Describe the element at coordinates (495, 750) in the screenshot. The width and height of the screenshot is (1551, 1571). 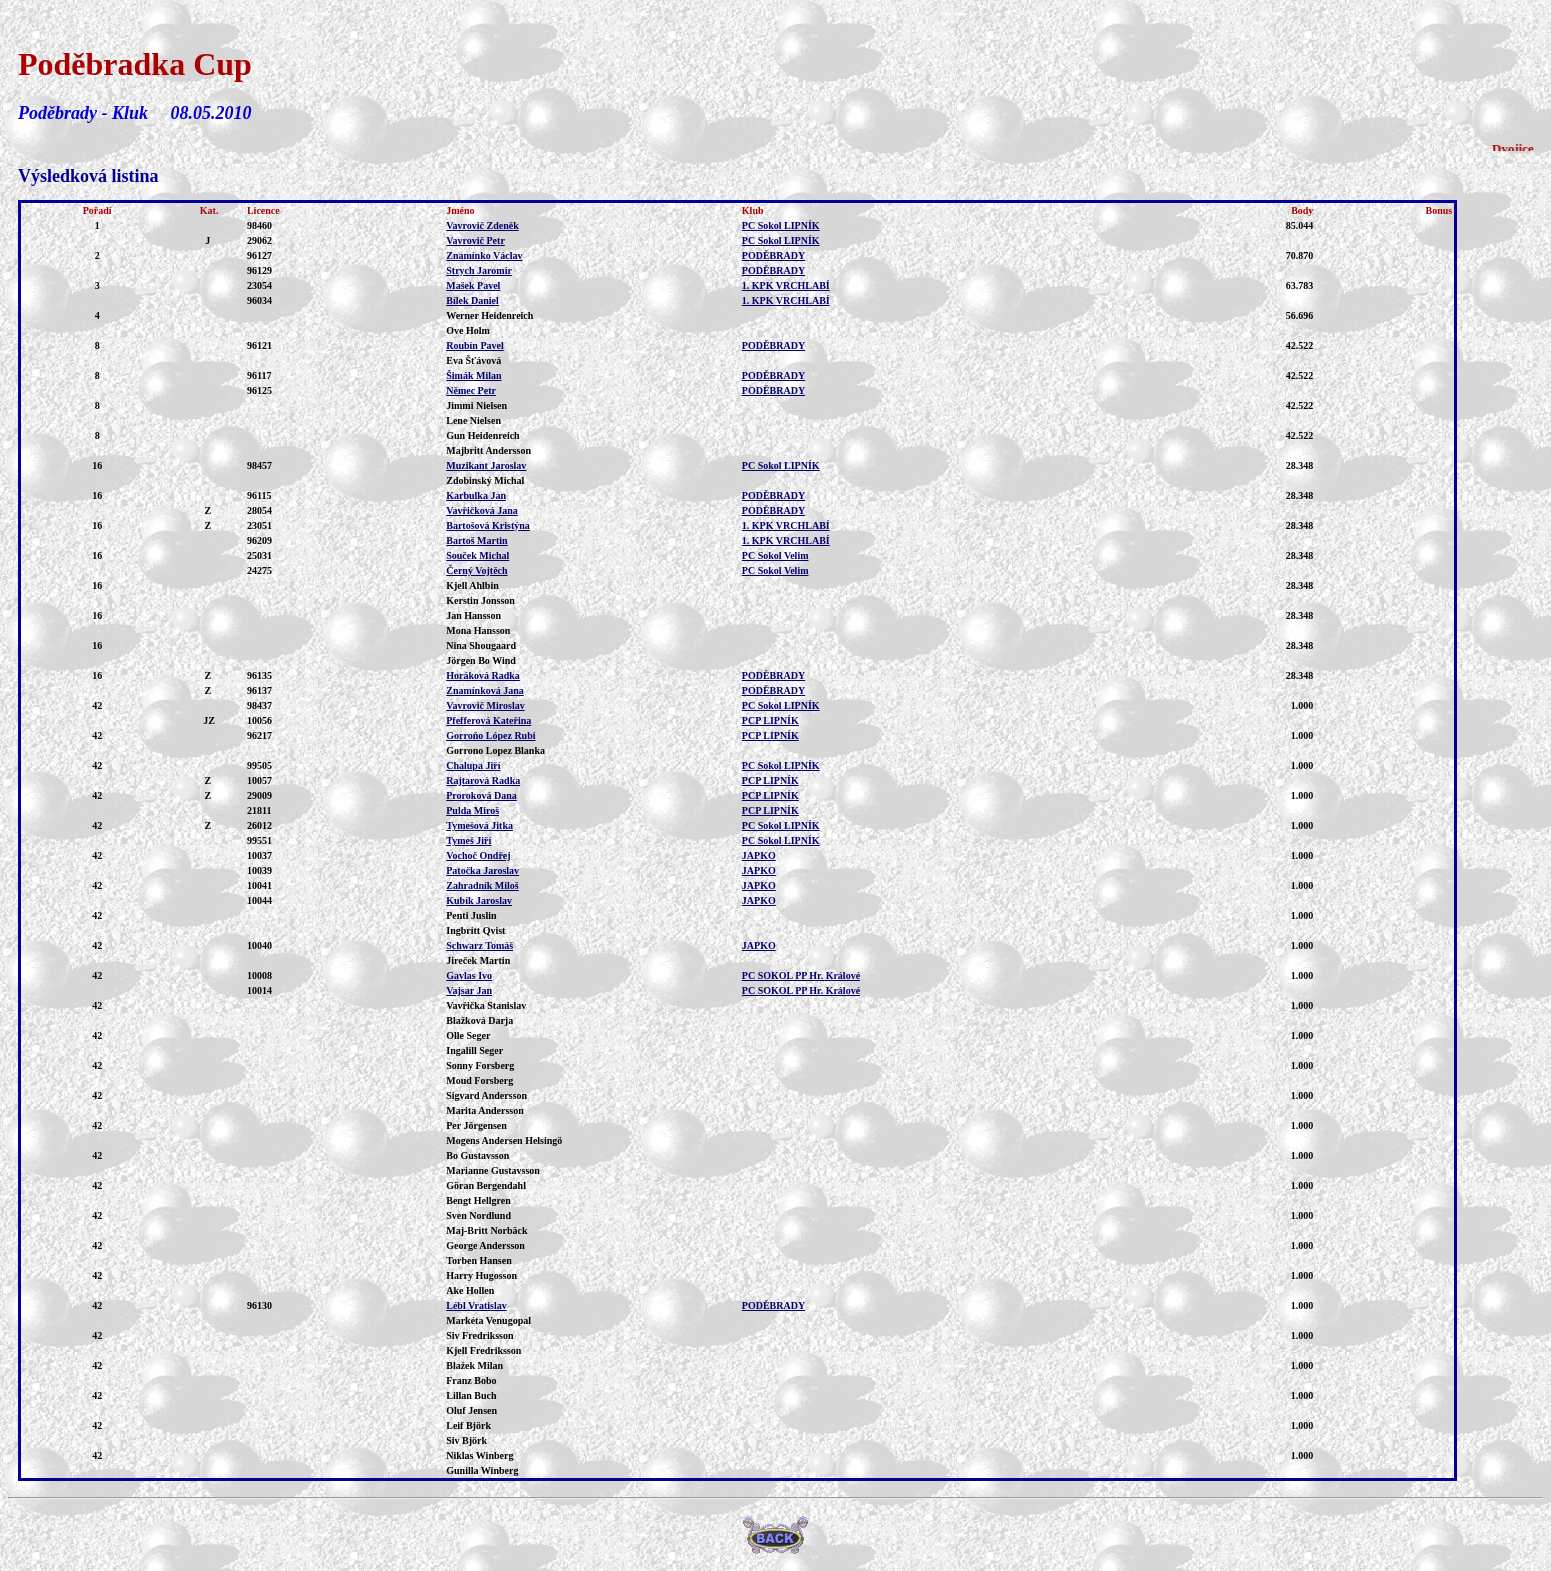
I see `Gorrono Lopez Blanka` at that location.